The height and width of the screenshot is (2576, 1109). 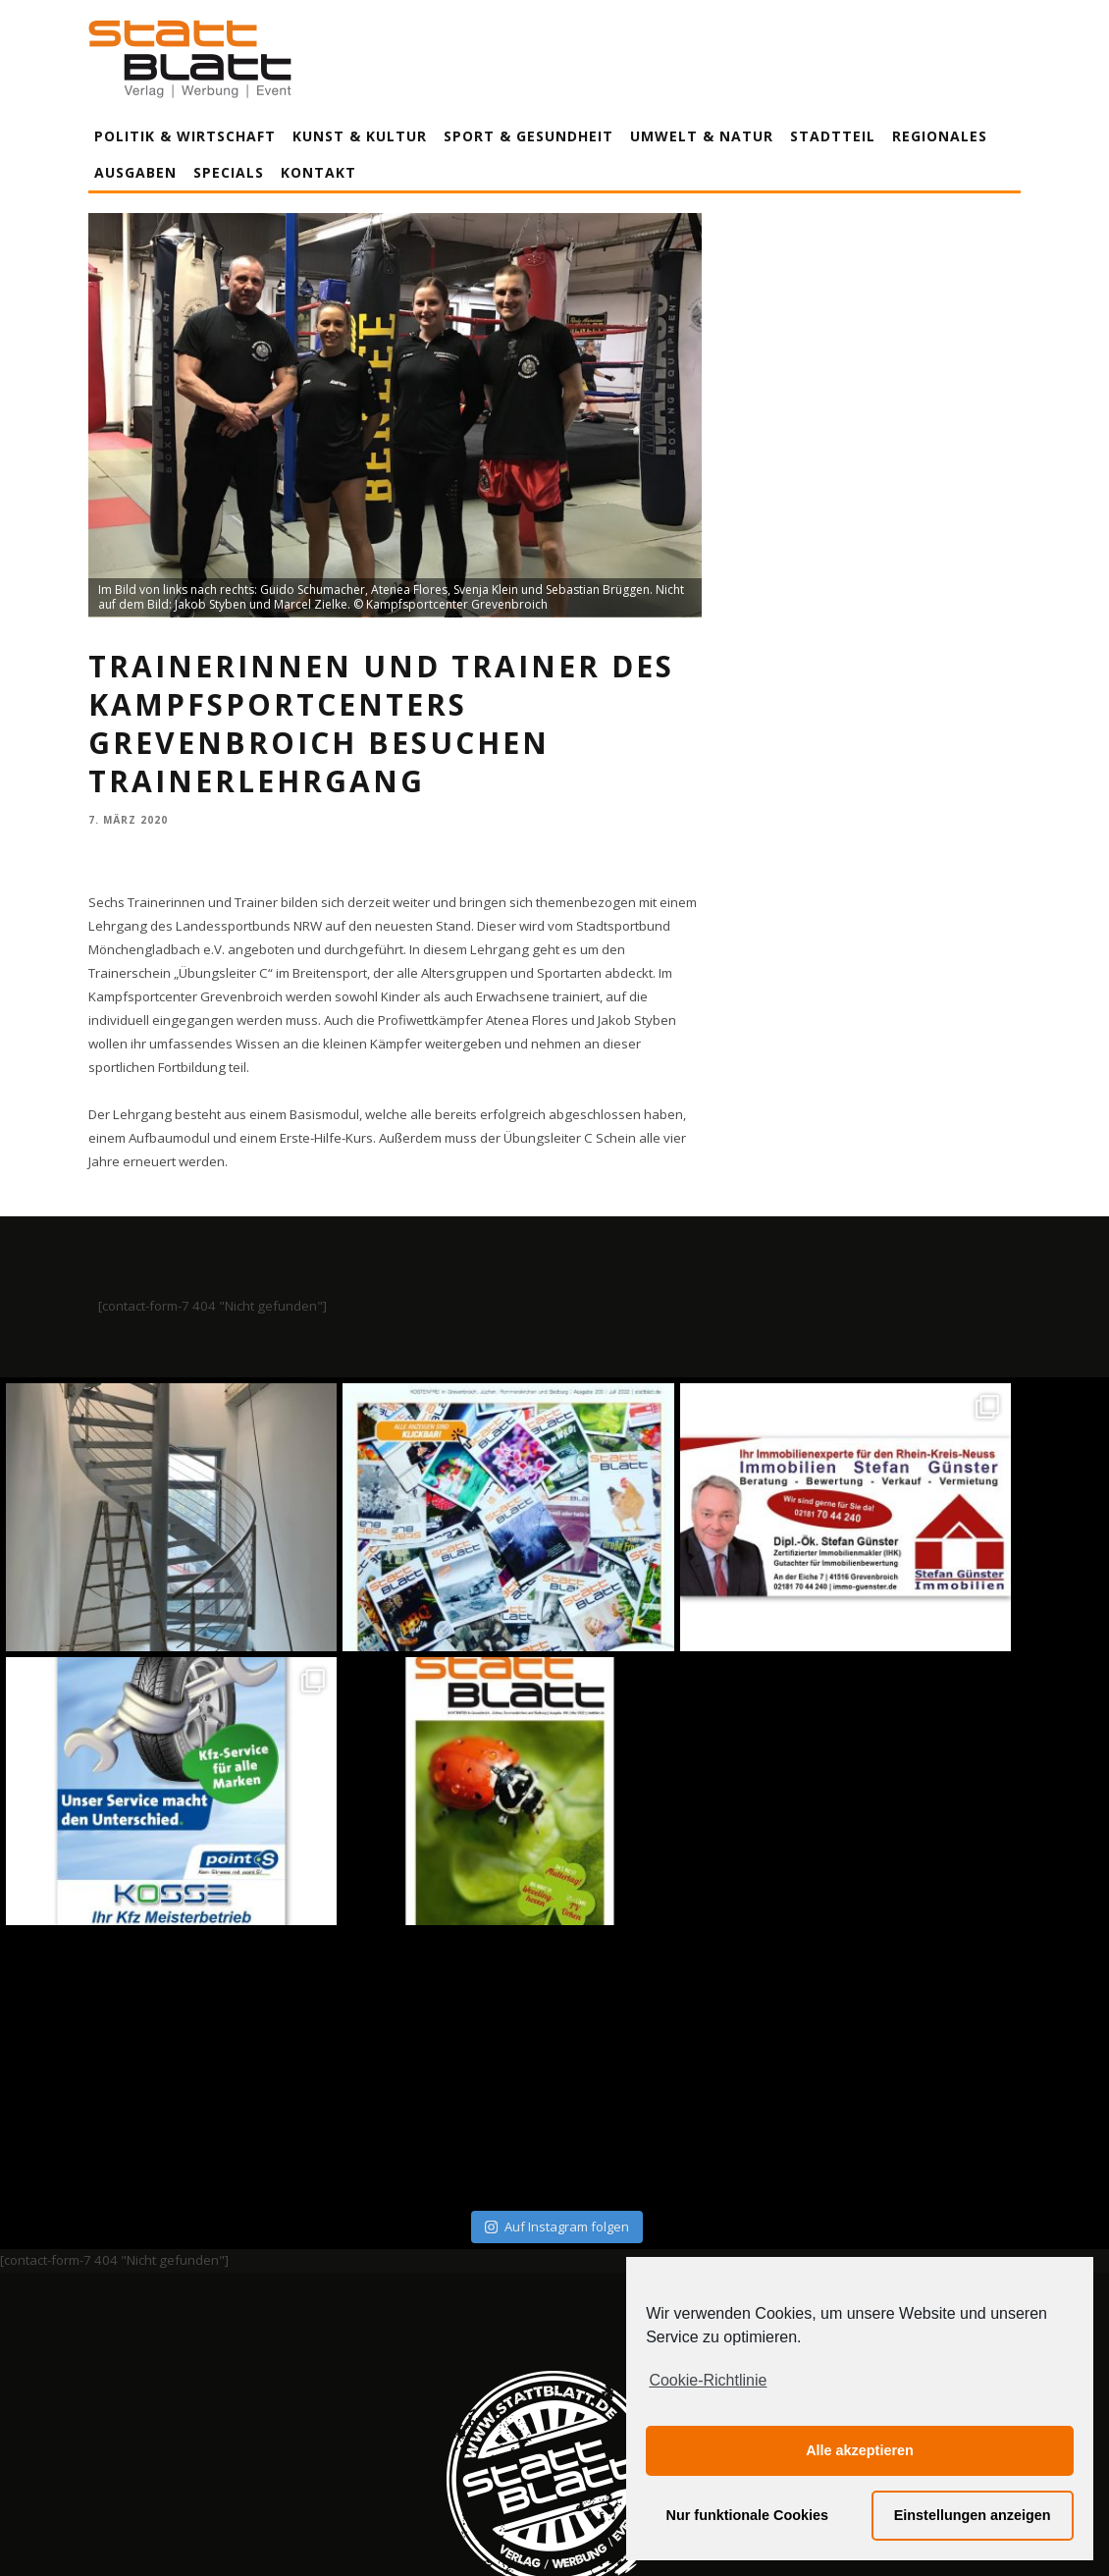 What do you see at coordinates (707, 2380) in the screenshot?
I see `Cookie-Richtlinie` at bounding box center [707, 2380].